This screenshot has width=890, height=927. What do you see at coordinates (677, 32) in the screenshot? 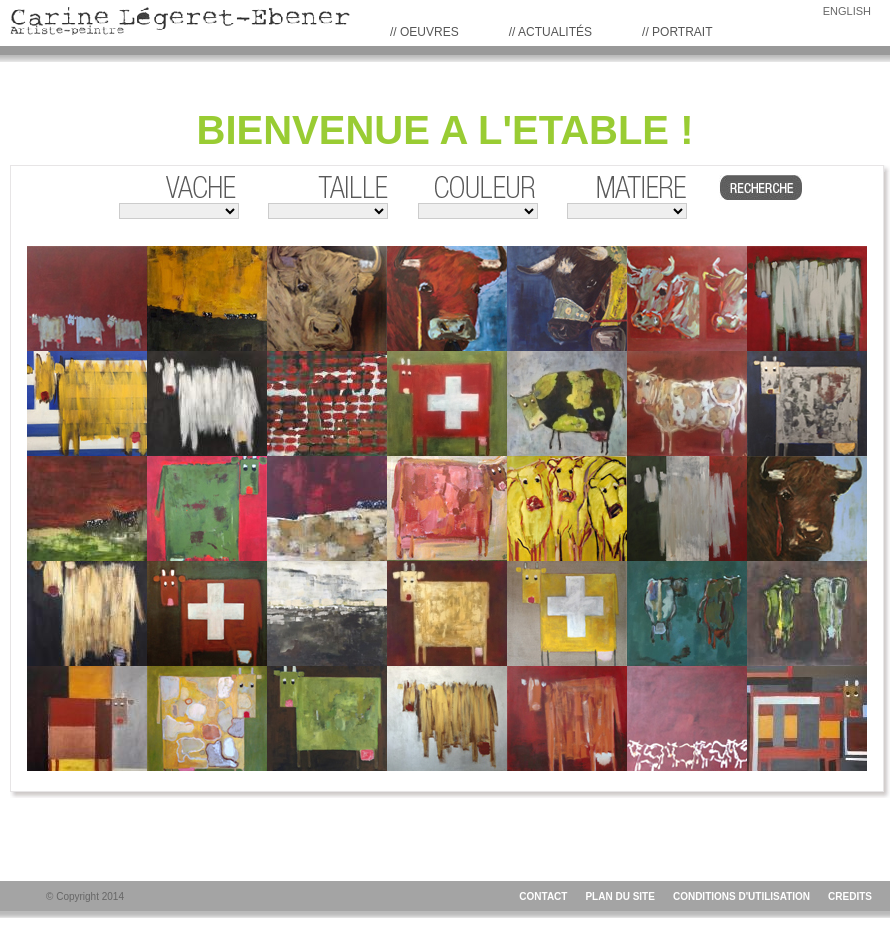
I see `// PORTRAIT` at bounding box center [677, 32].